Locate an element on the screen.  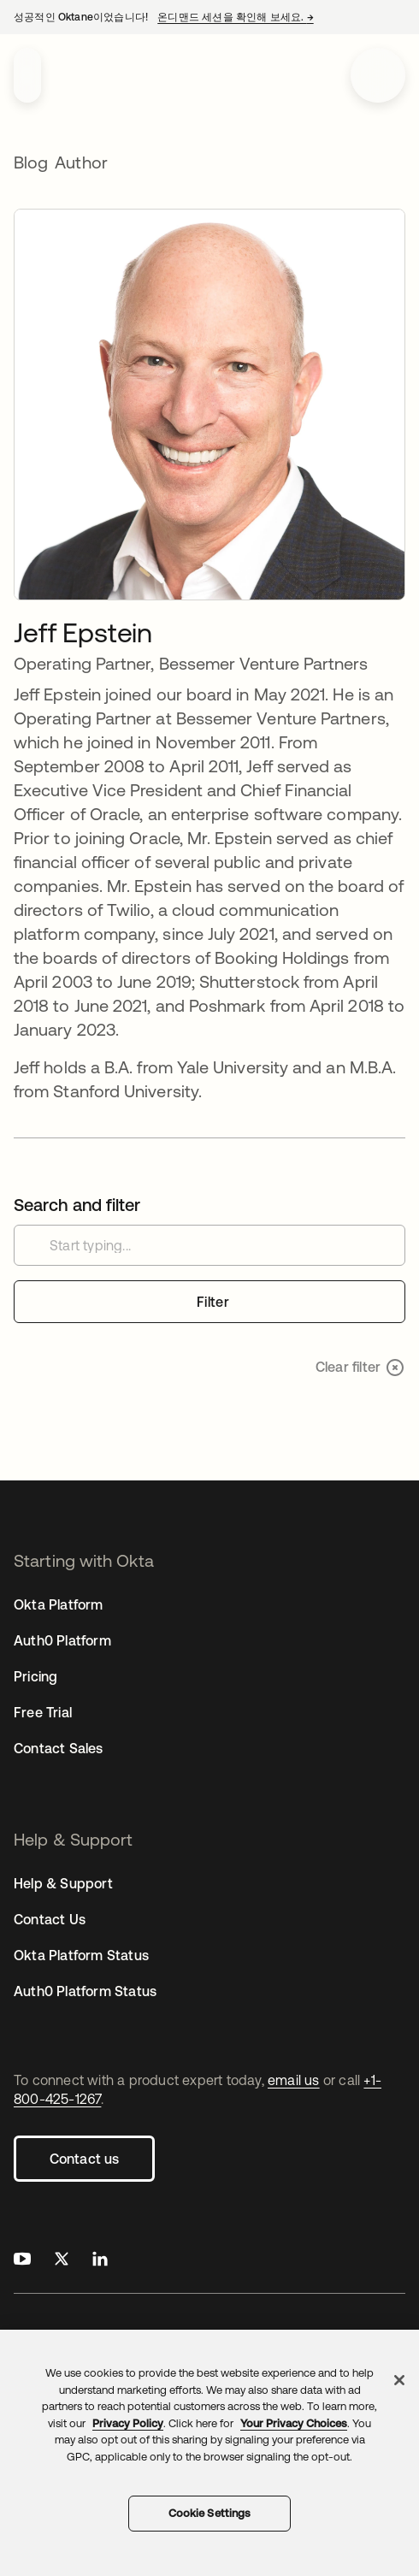
Okta Platform is located at coordinates (58, 1604).